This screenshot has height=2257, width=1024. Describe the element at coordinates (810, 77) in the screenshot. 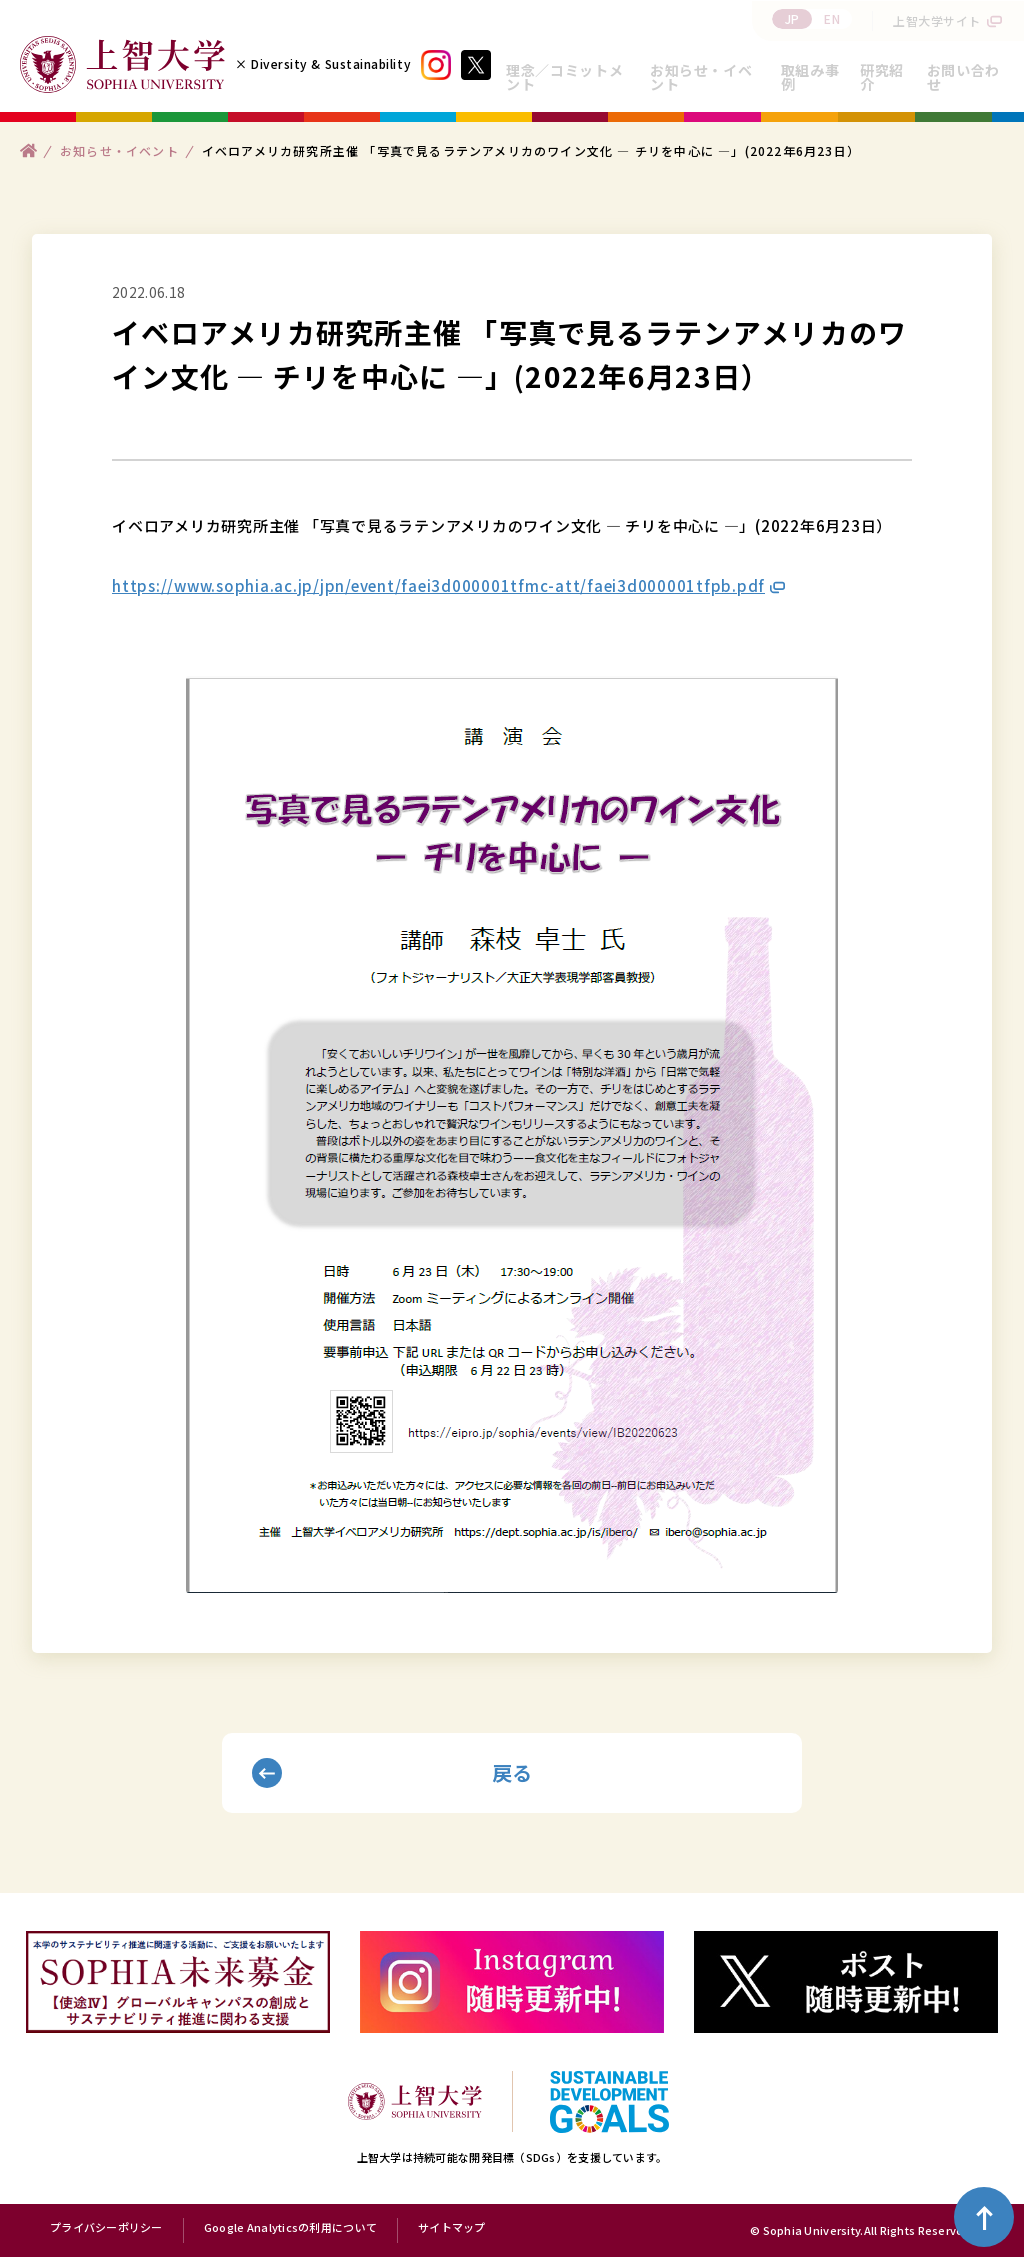

I see `取組み事例` at that location.